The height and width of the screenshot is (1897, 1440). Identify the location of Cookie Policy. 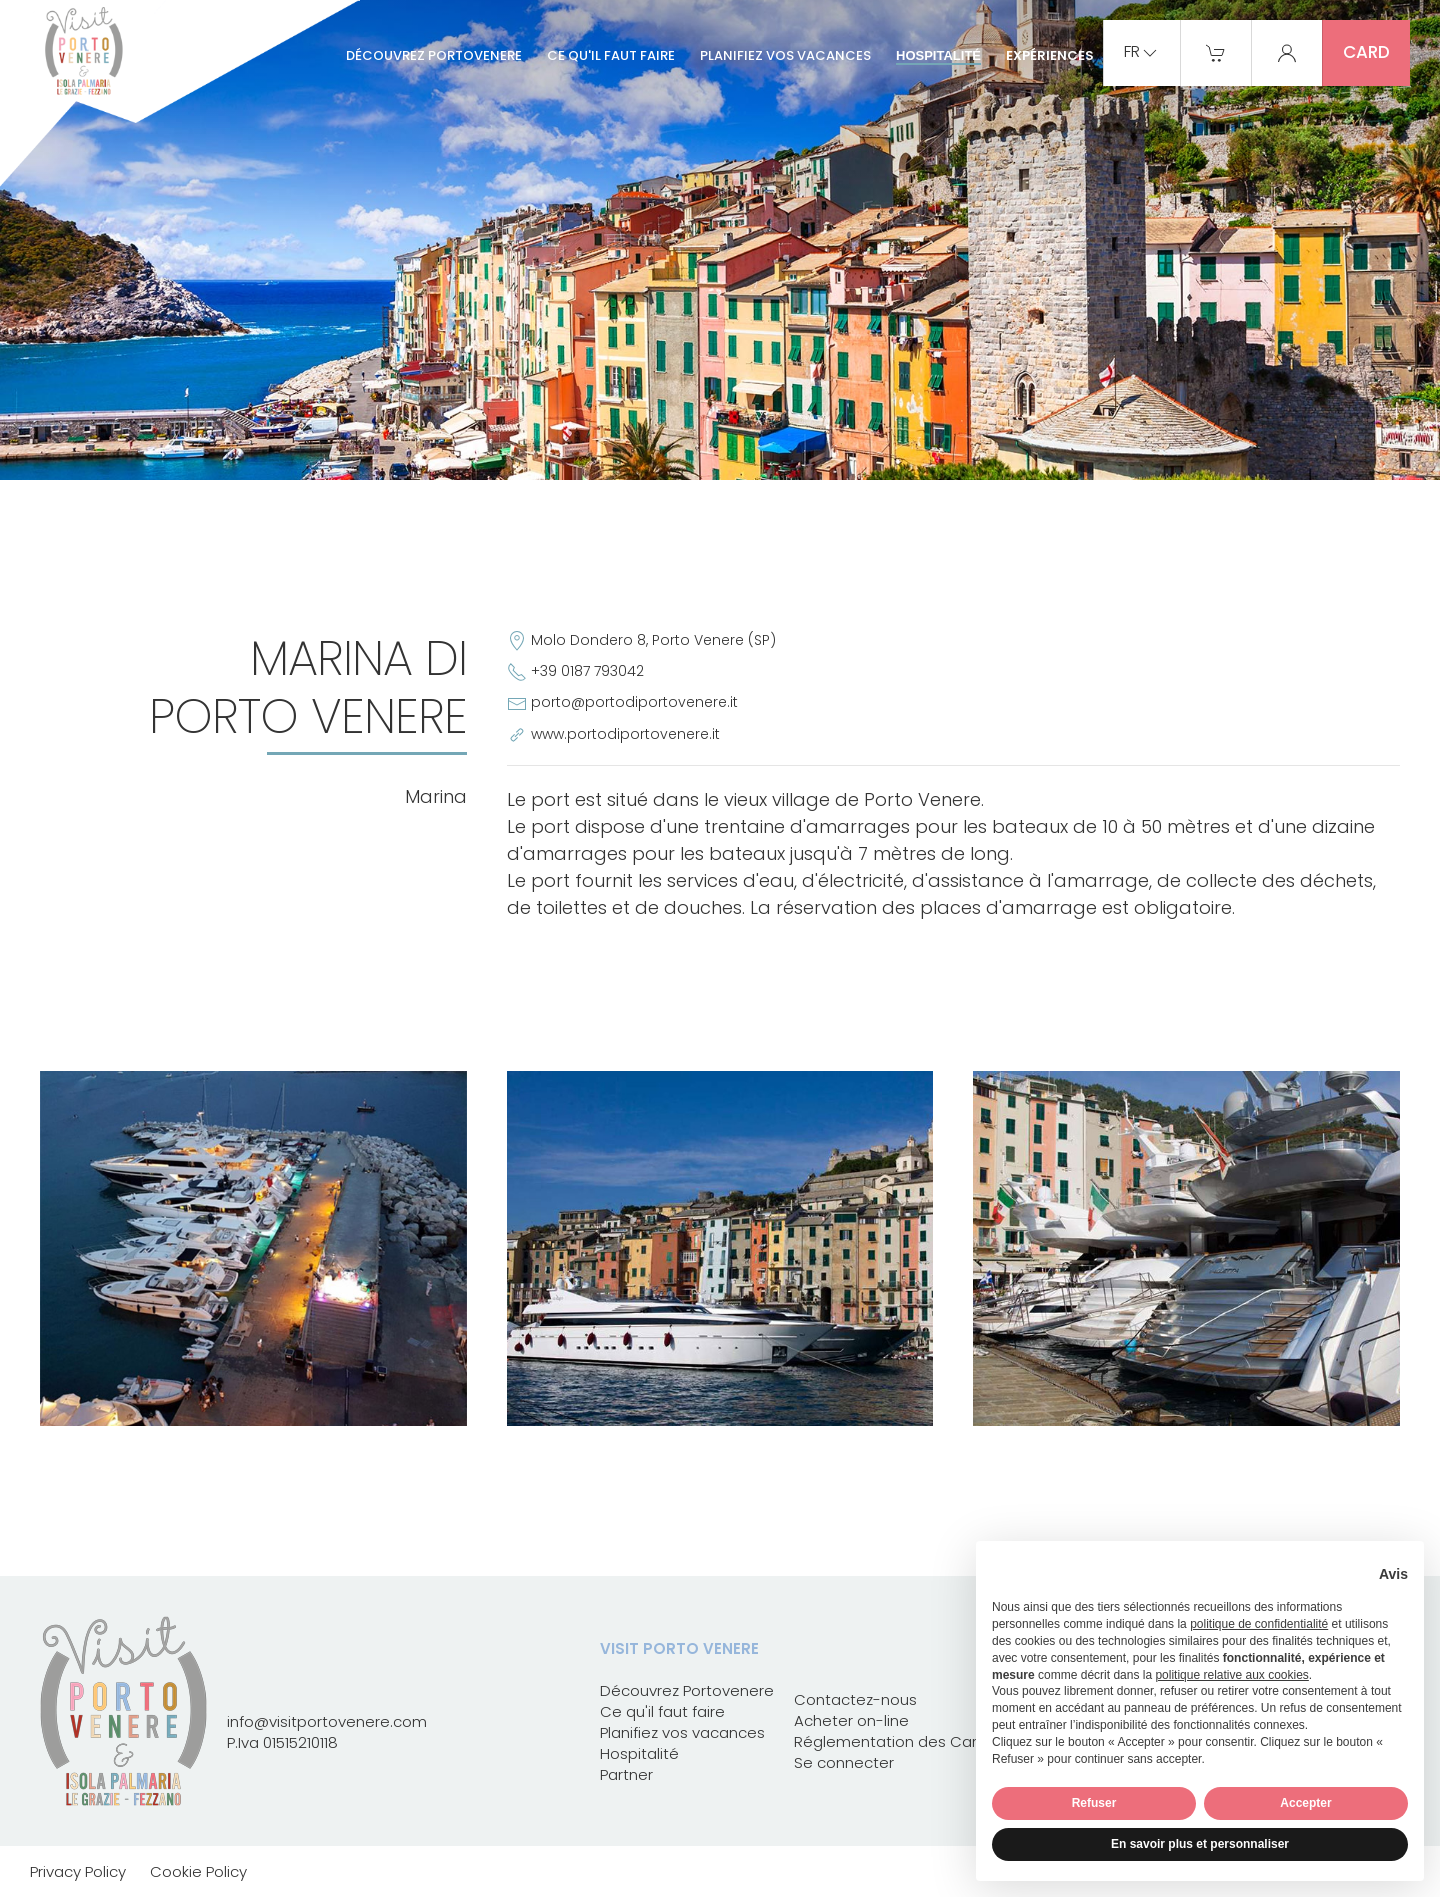
(198, 1871).